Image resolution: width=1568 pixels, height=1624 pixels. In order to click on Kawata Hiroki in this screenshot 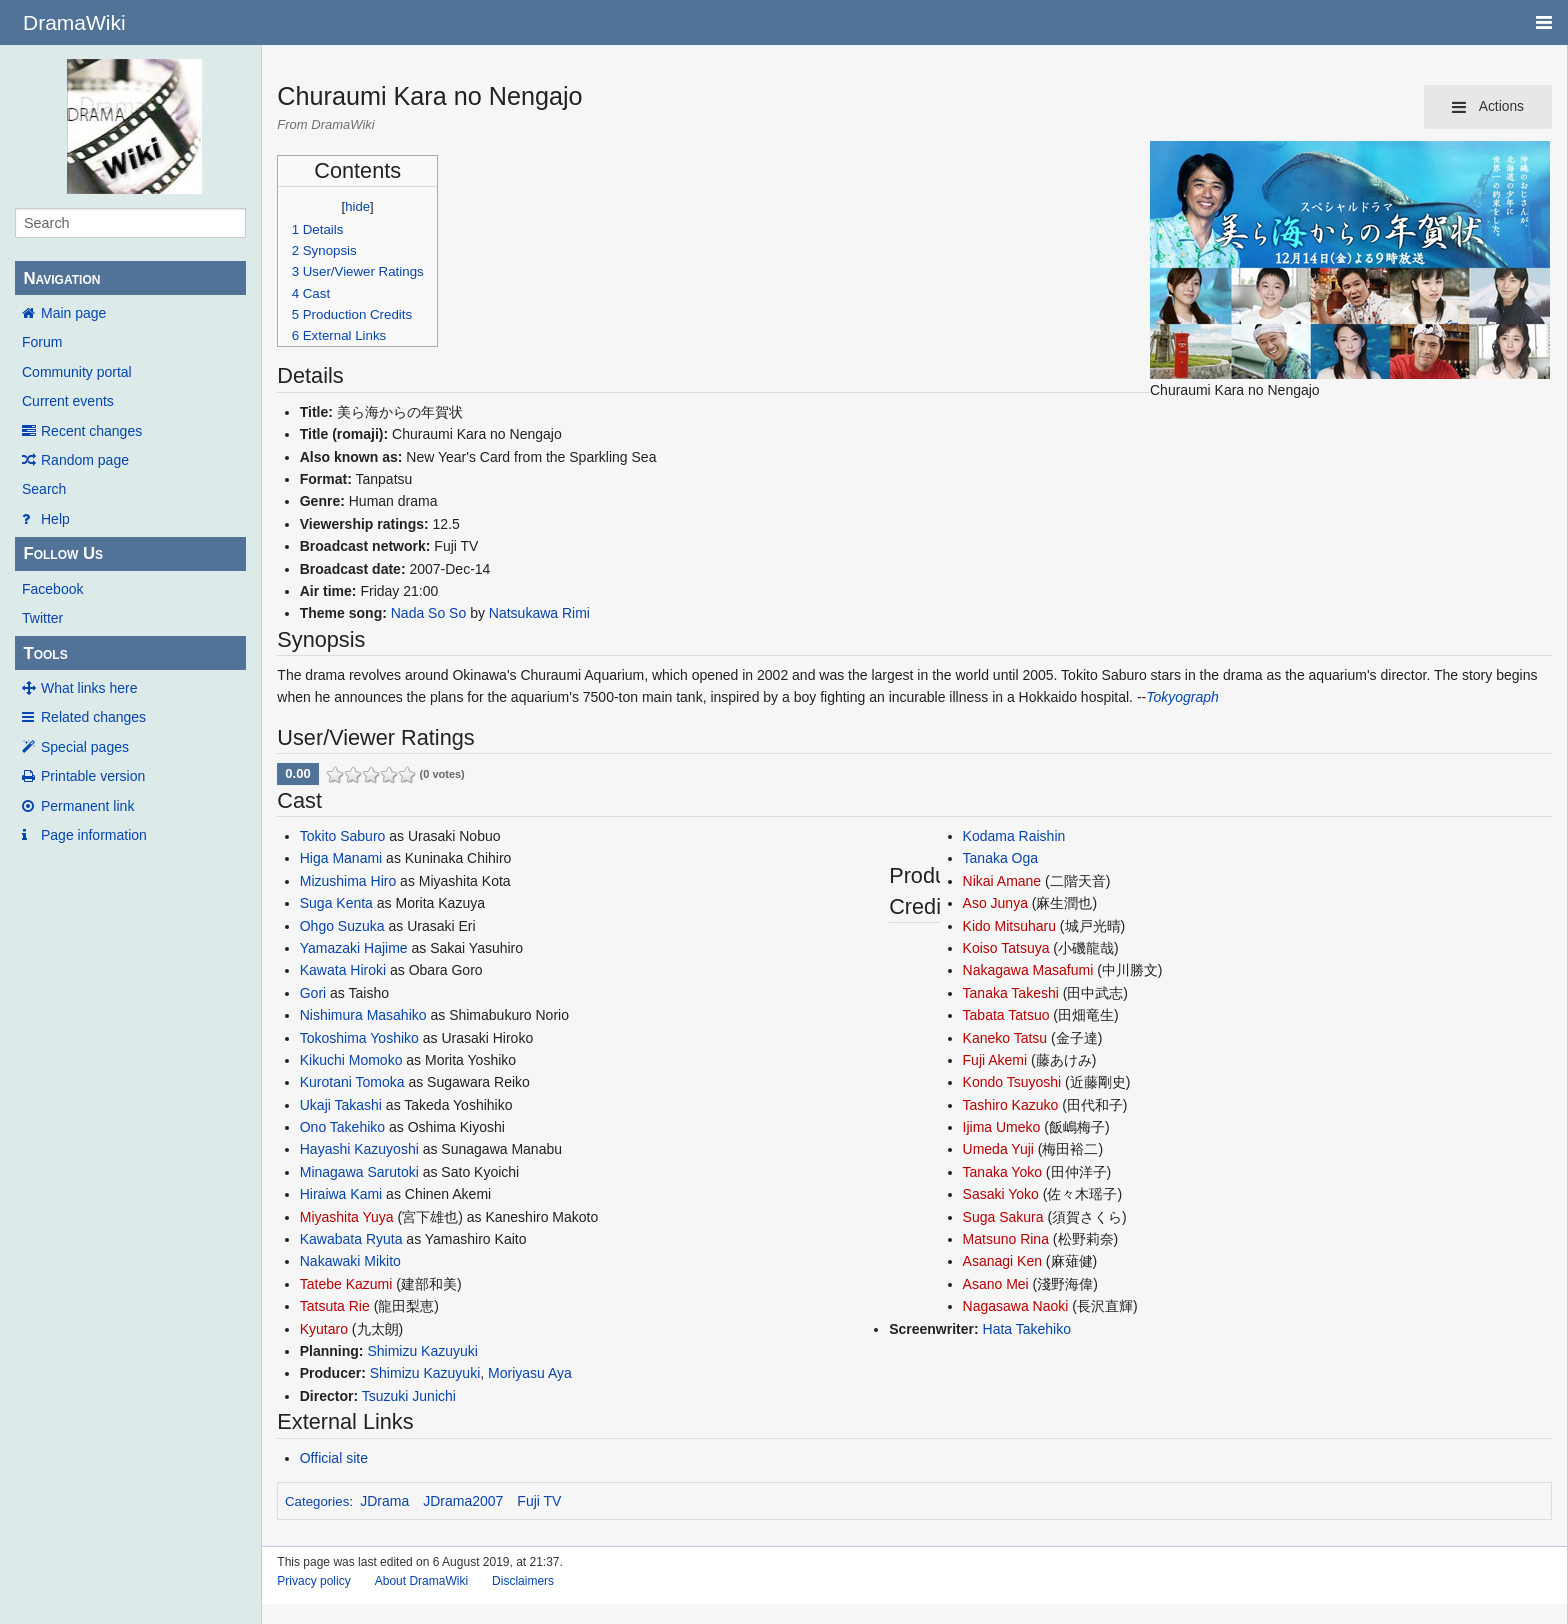, I will do `click(343, 970)`.